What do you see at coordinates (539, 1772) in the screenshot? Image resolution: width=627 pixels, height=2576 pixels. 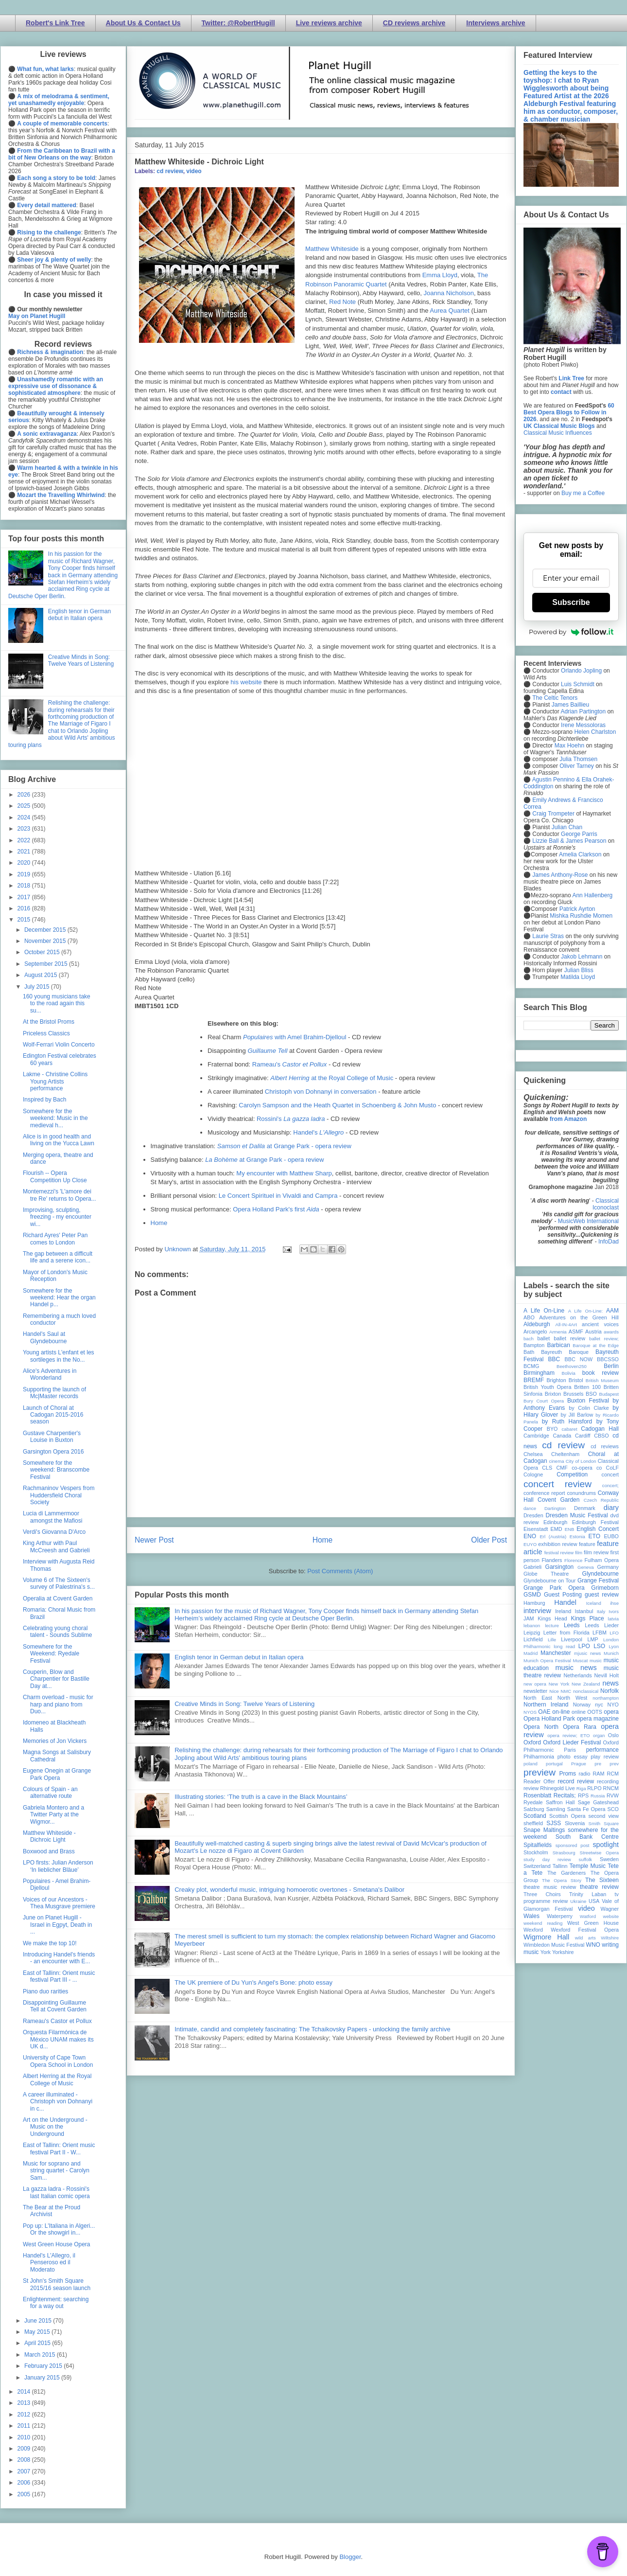 I see `preview` at bounding box center [539, 1772].